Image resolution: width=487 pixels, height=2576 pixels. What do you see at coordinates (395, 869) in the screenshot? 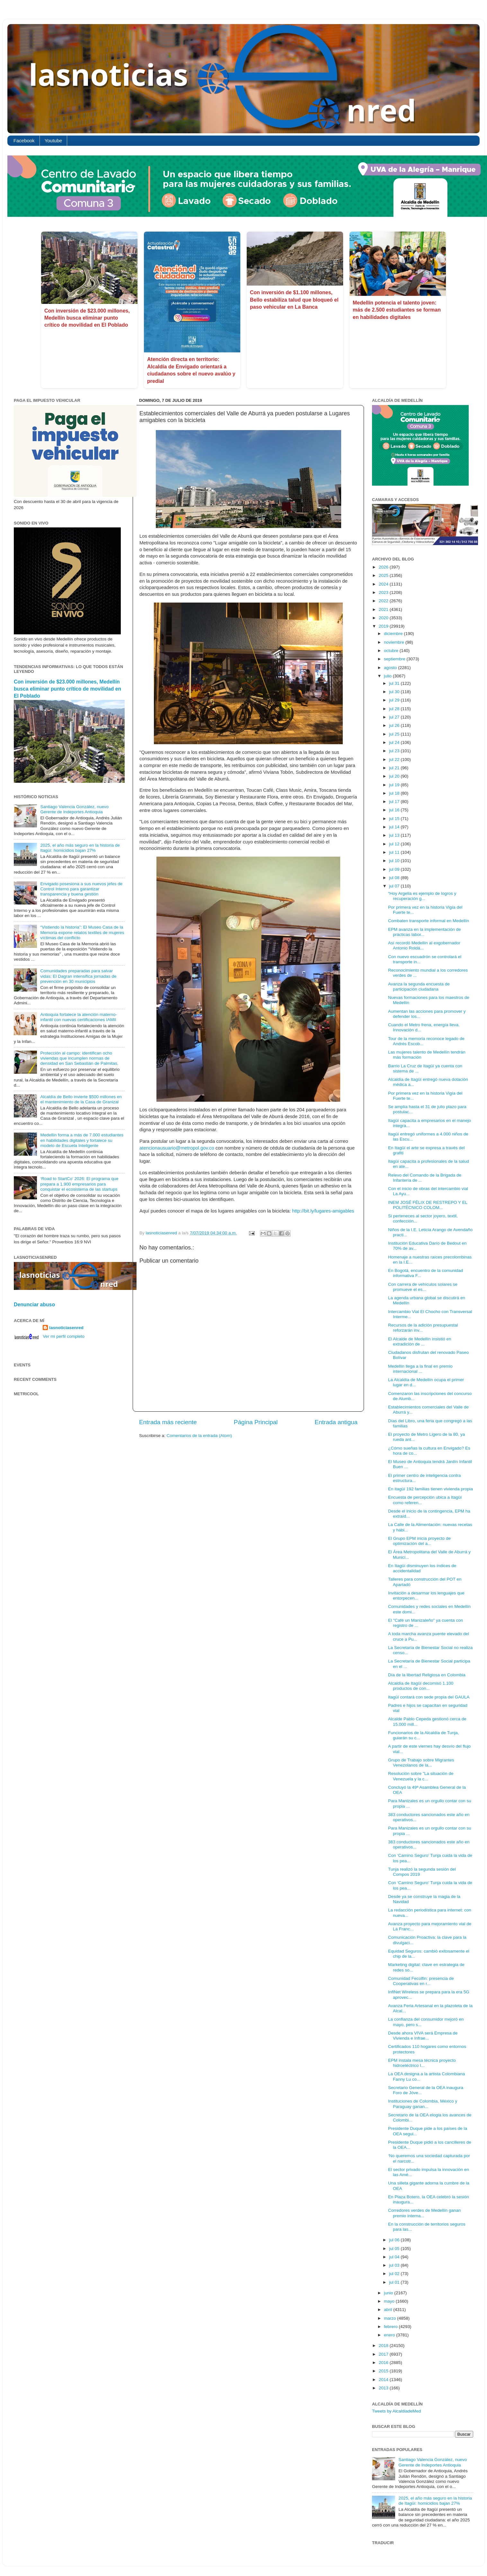
I see `jul 09` at bounding box center [395, 869].